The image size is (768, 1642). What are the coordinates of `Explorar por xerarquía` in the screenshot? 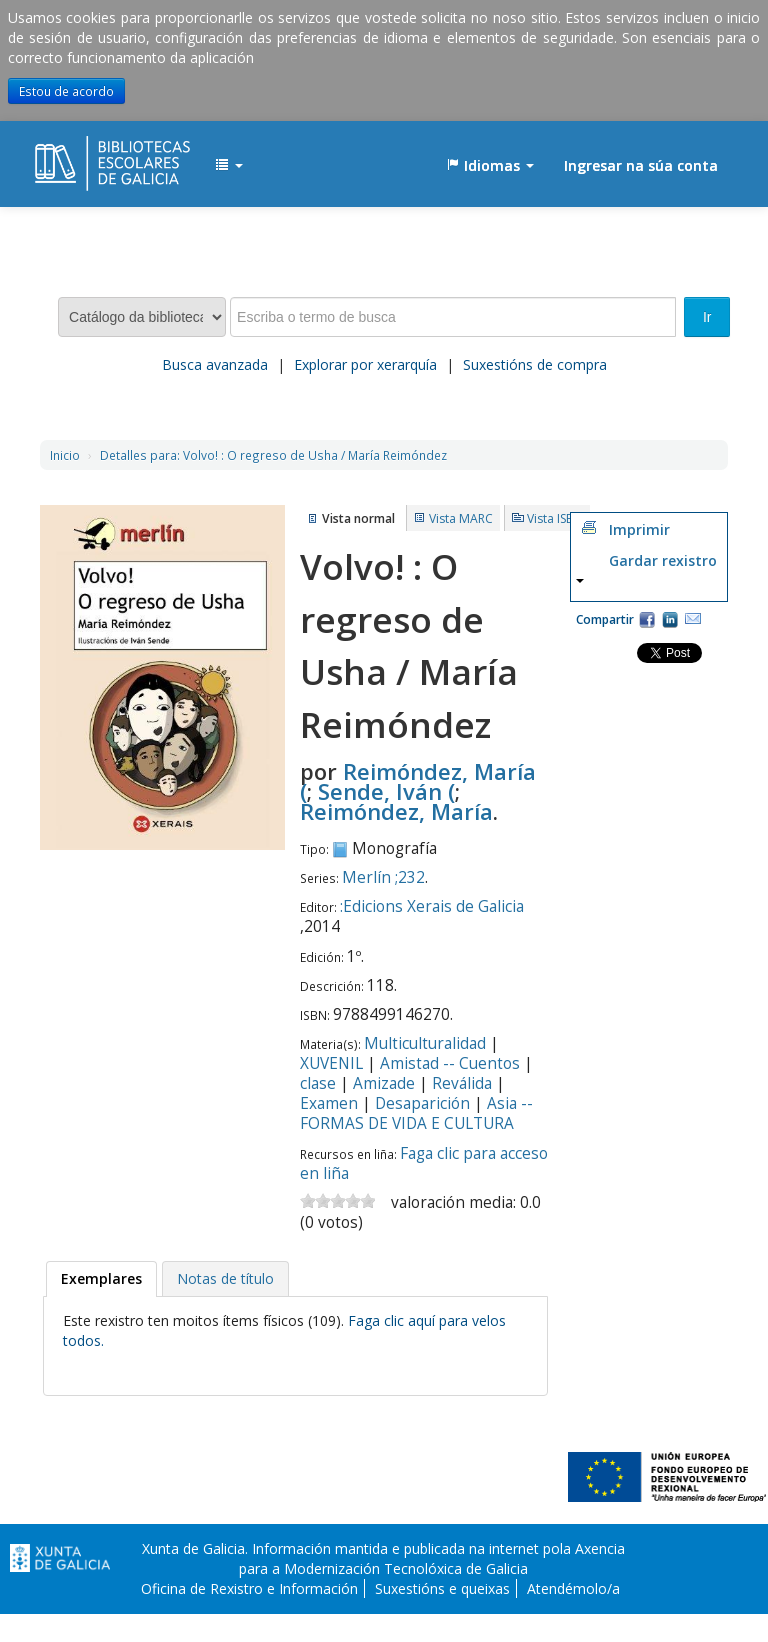 It's located at (365, 364).